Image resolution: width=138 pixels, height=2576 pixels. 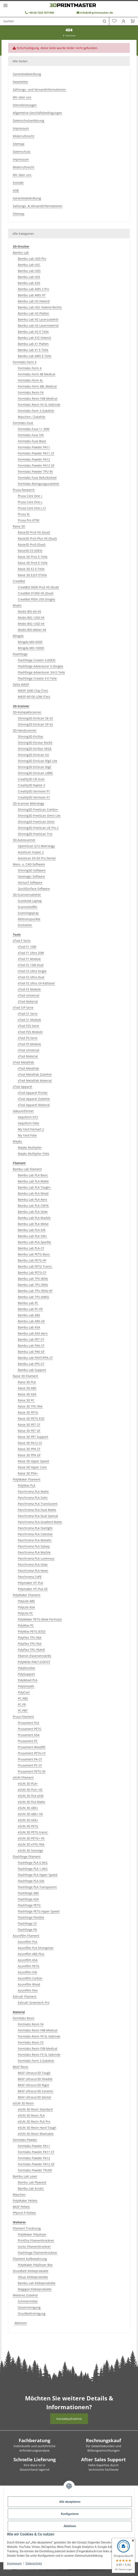 I want to click on Scanningspray, so click(x=28, y=913).